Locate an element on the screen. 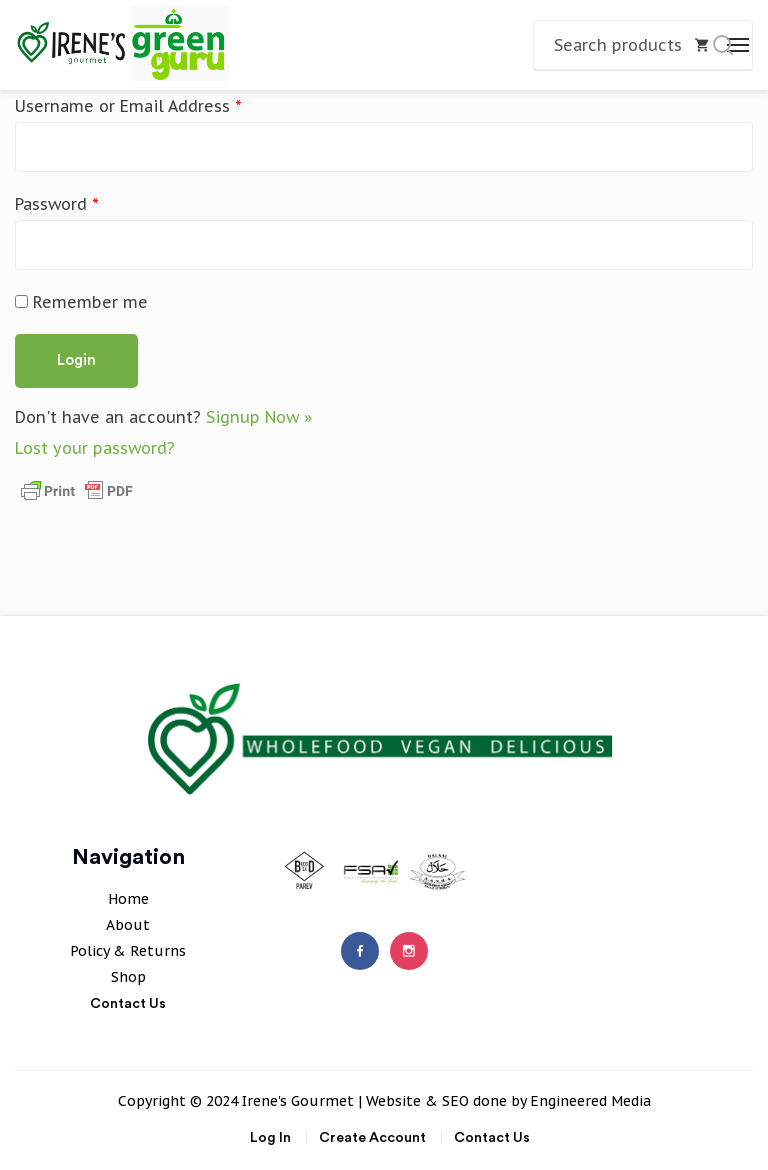  Shop is located at coordinates (128, 977).